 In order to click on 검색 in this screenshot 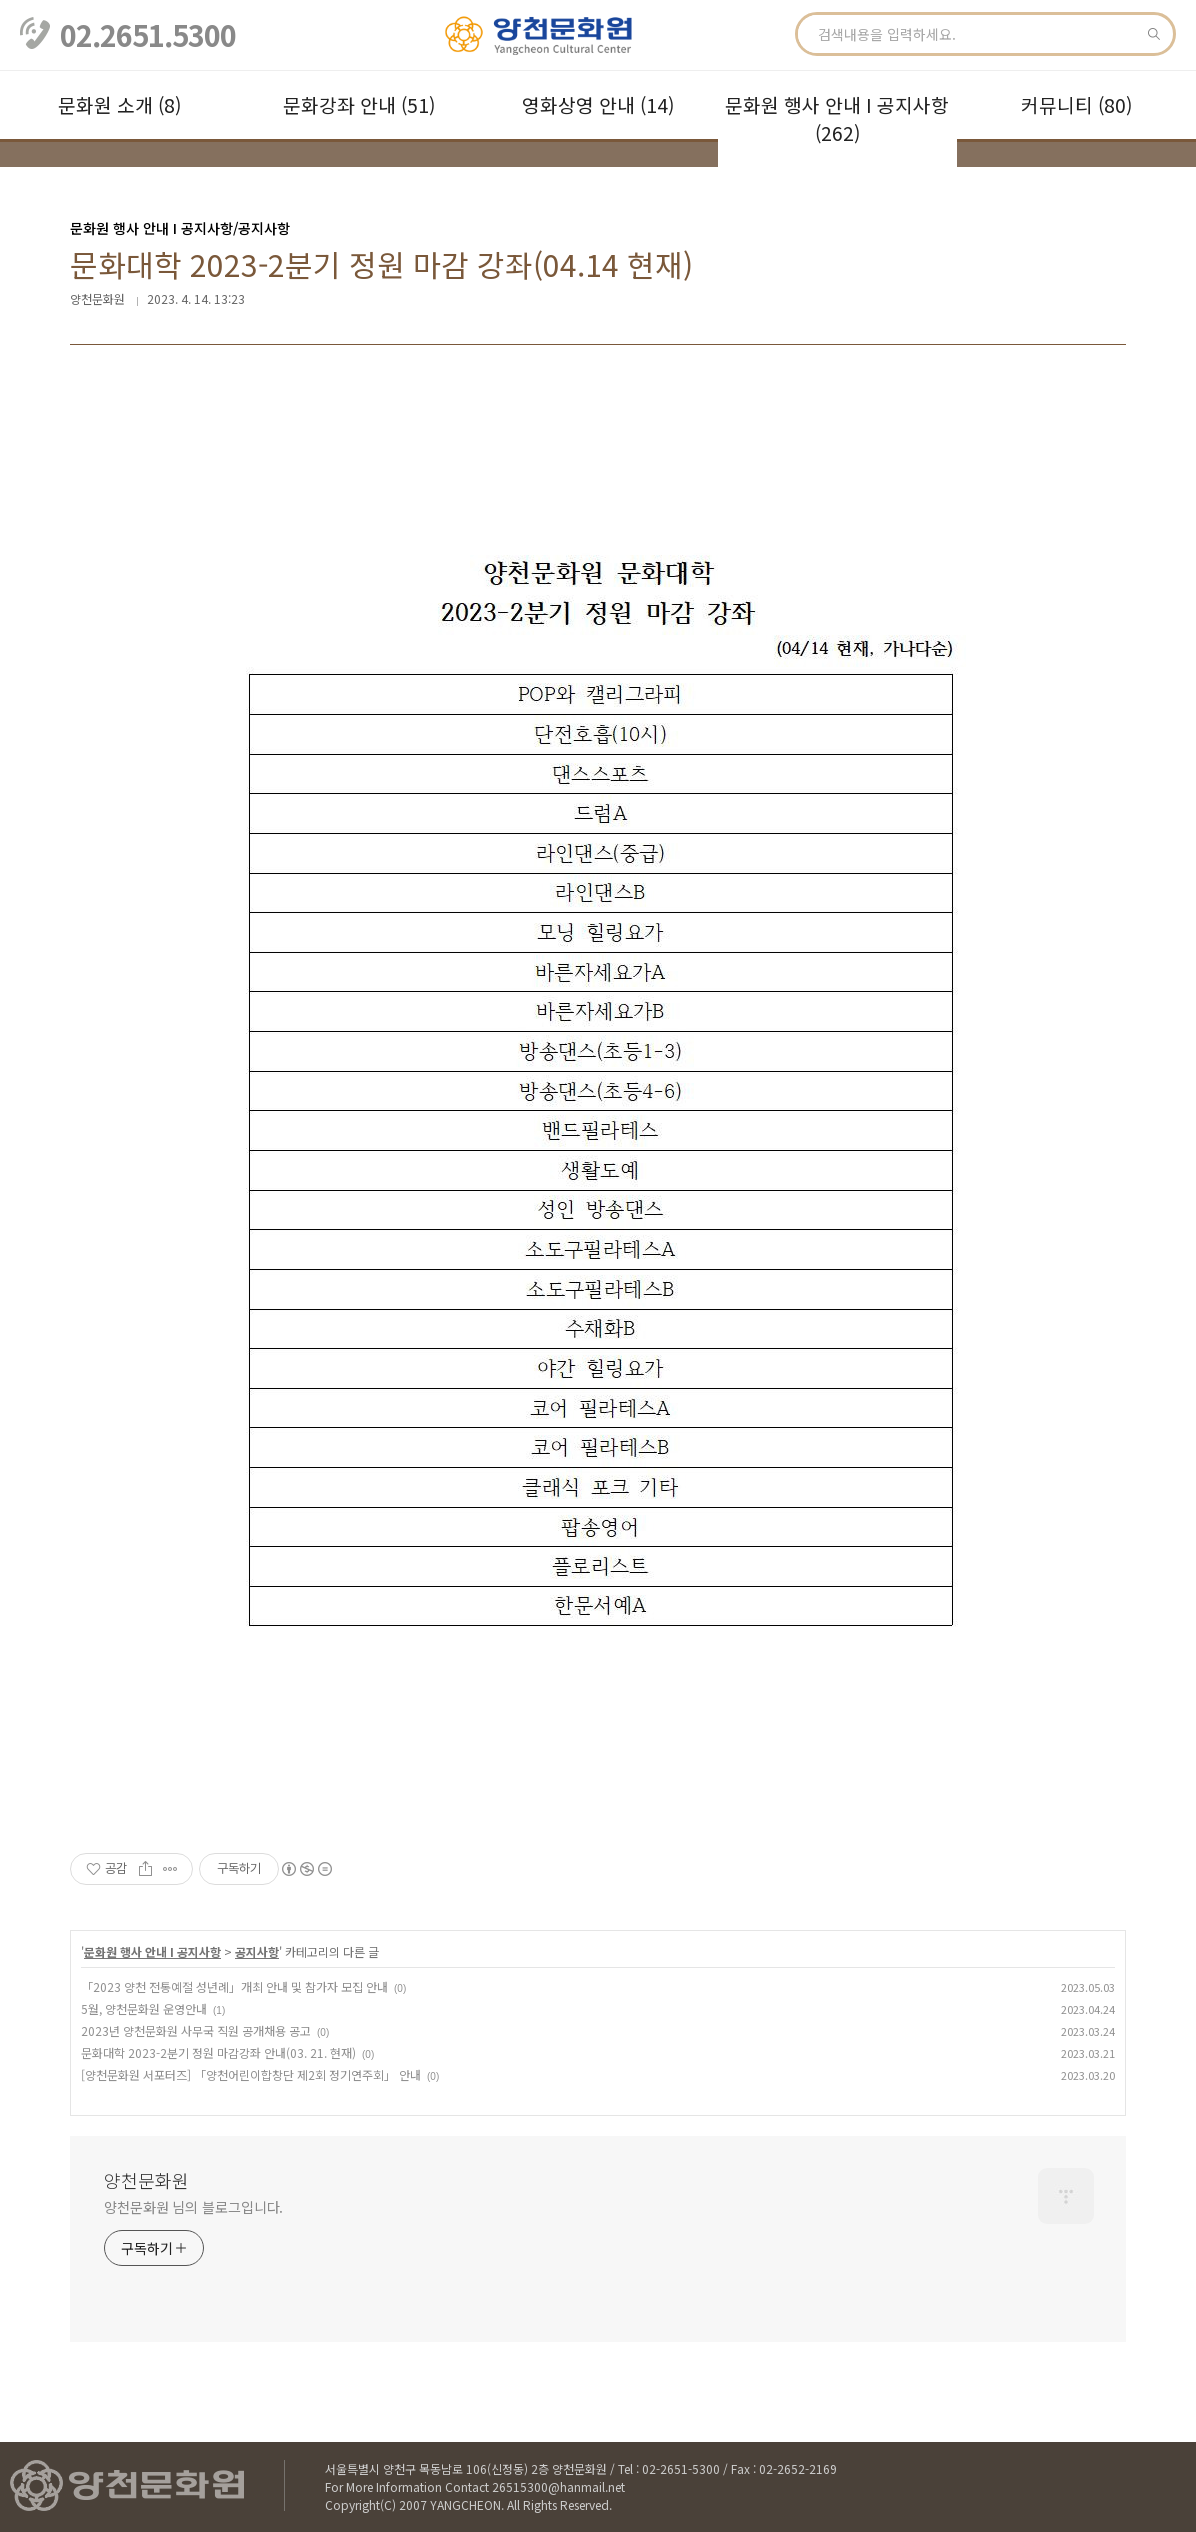, I will do `click(1154, 34)`.